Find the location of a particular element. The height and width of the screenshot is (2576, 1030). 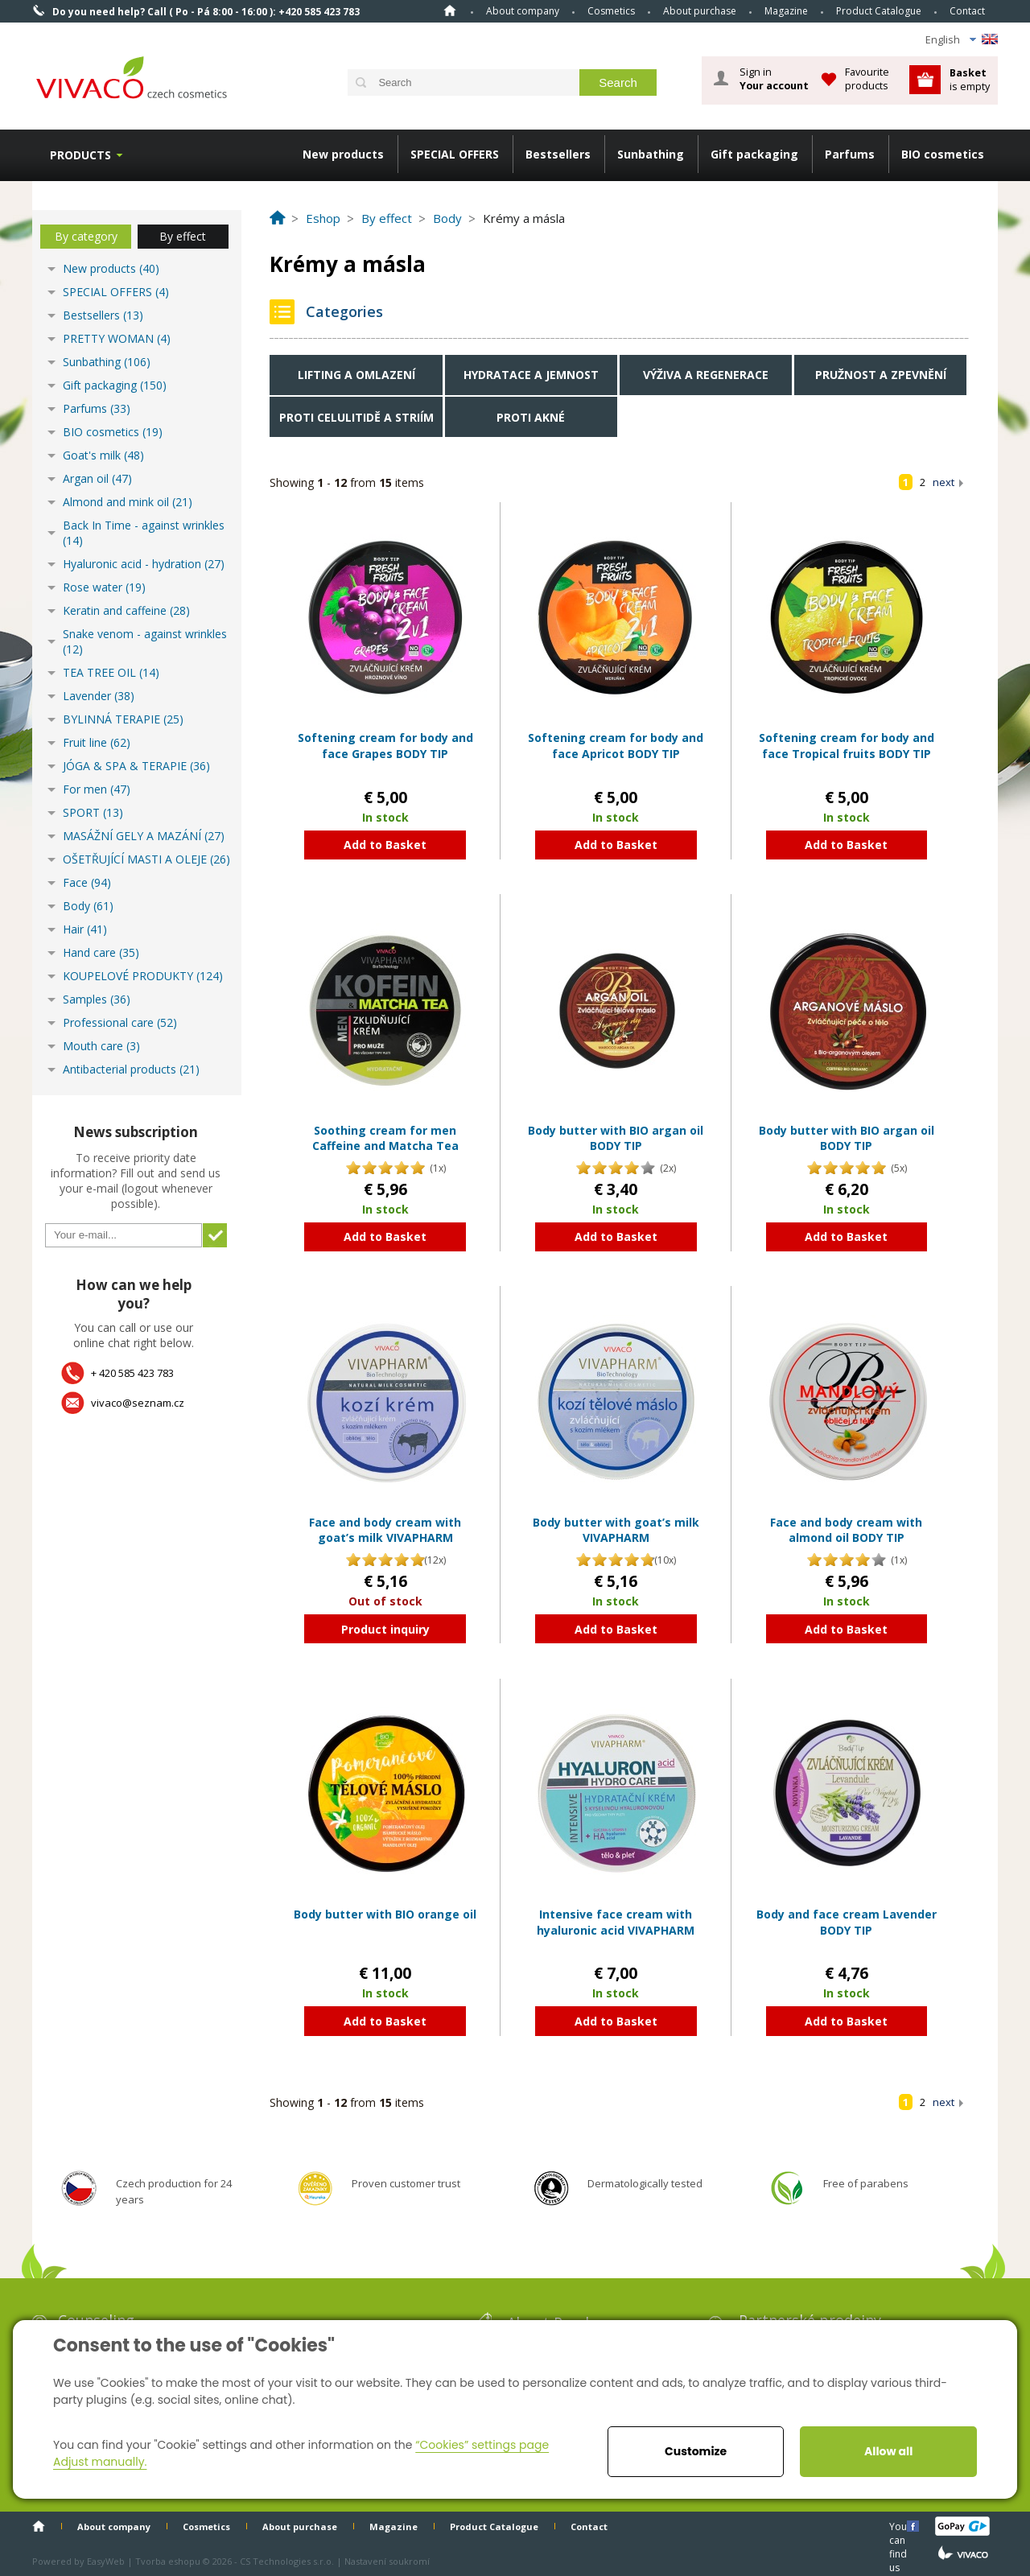

About company is located at coordinates (522, 11).